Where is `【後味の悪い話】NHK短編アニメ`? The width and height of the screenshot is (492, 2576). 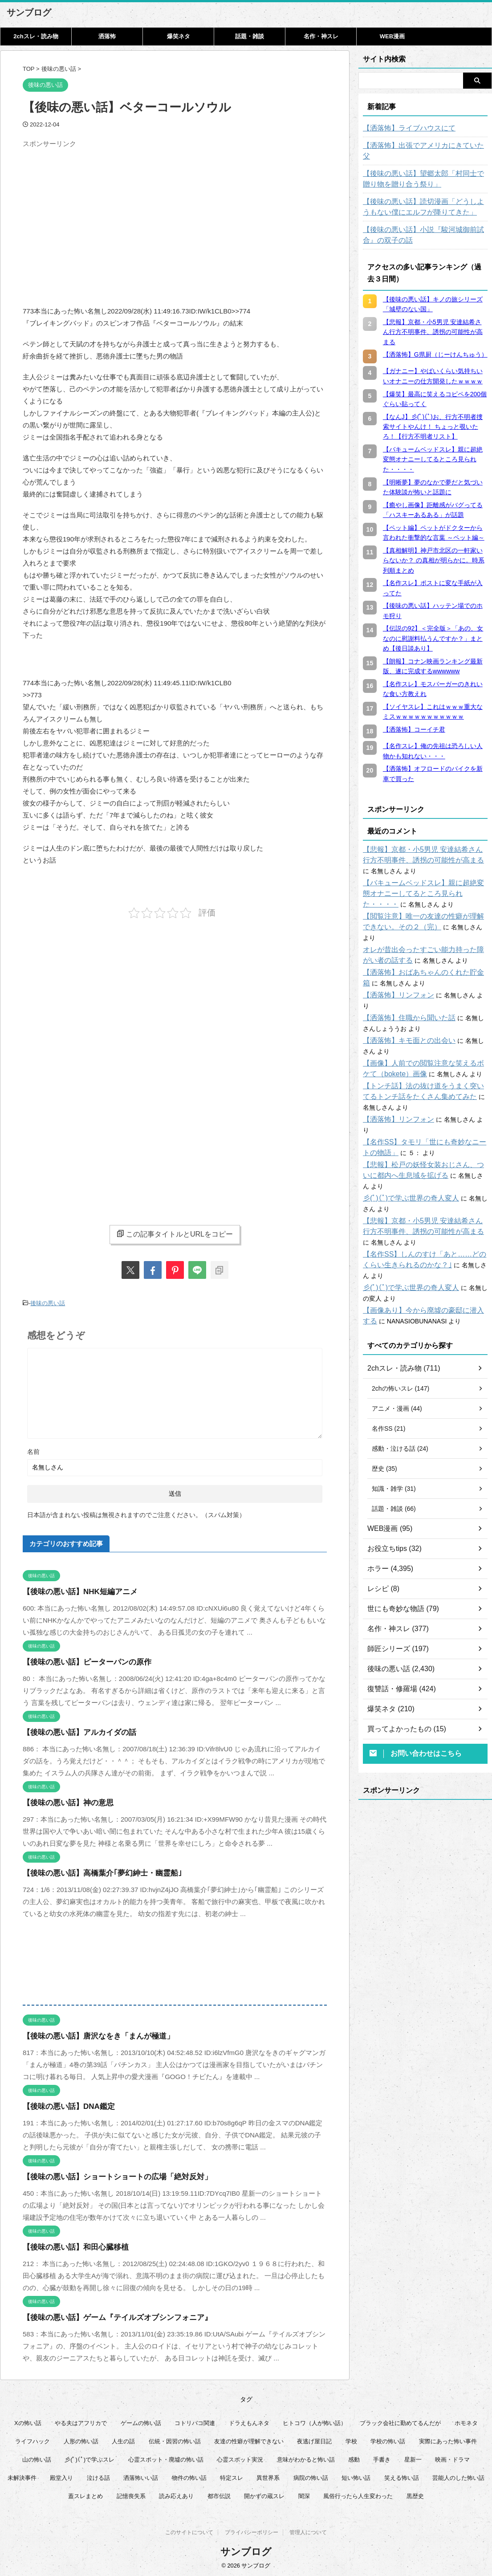 【後味の悪い話】NHK短編アニメ is located at coordinates (73, 1589).